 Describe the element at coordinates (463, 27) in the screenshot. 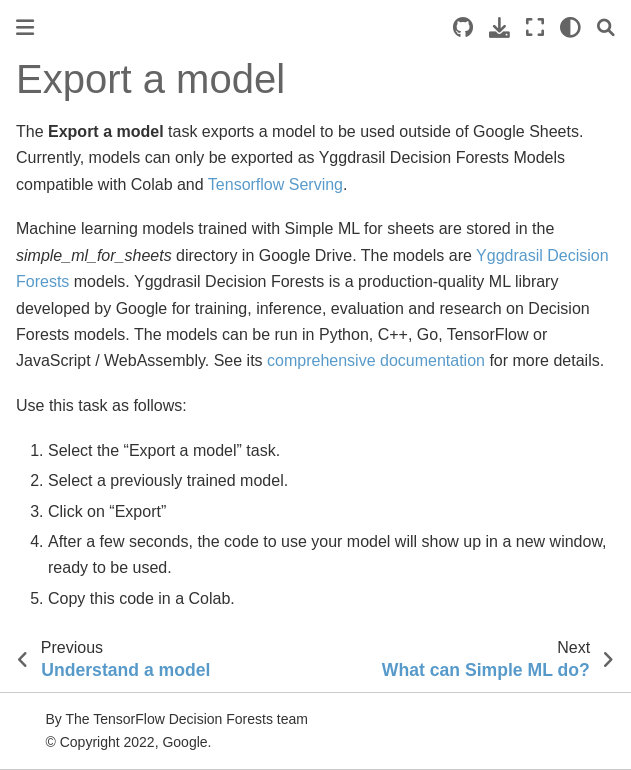

I see `[Source repositories]` at that location.